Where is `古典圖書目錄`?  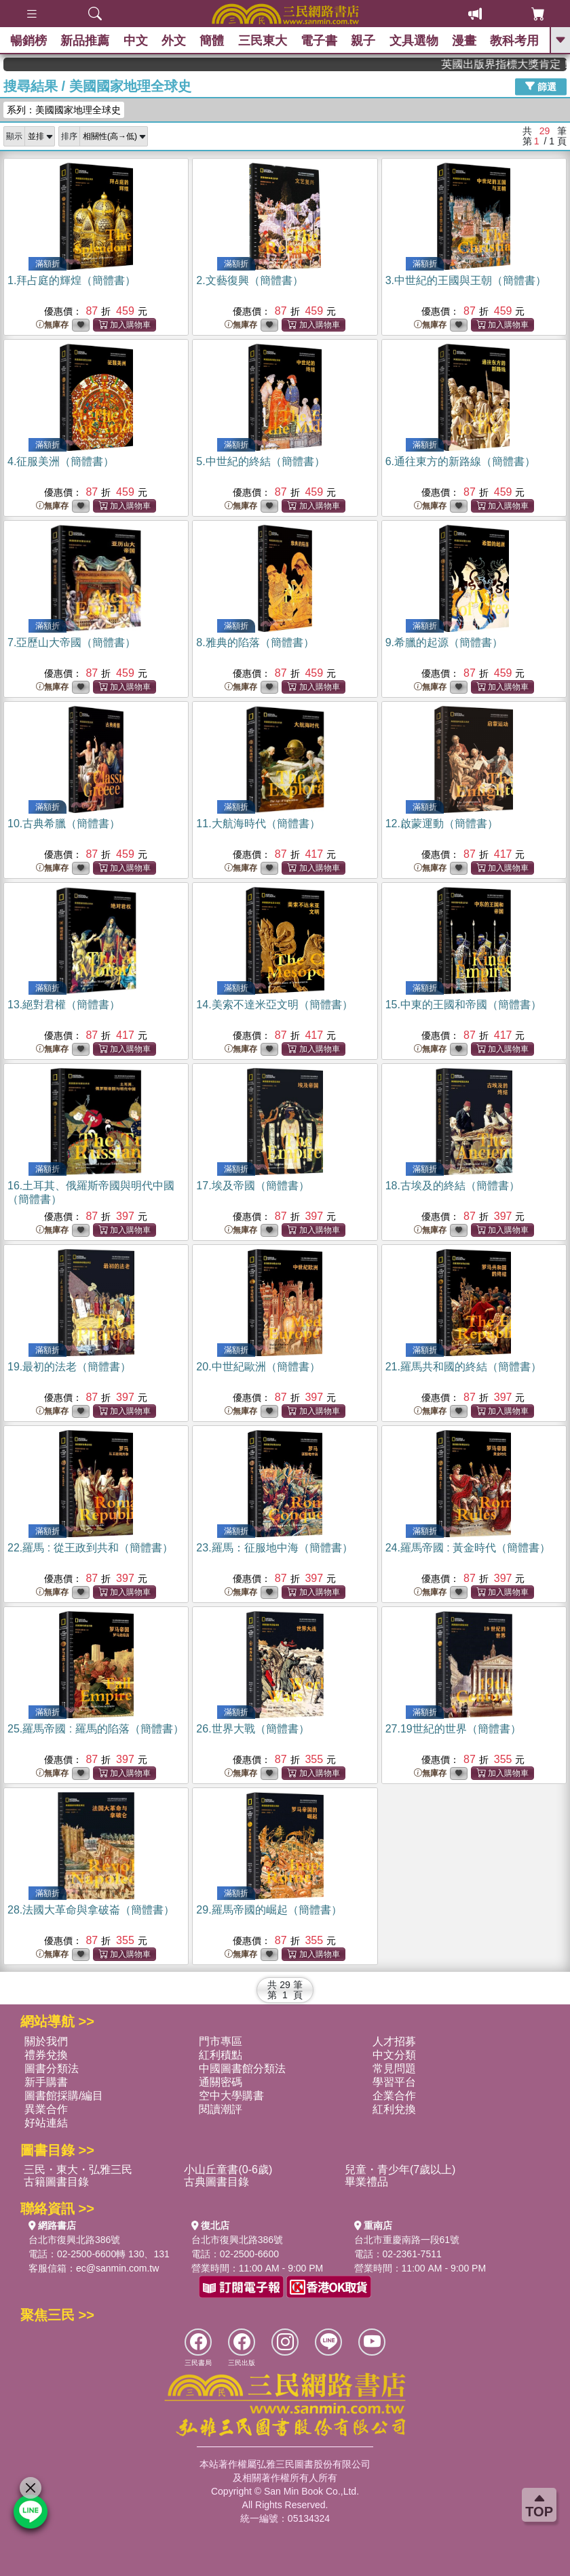
古典圖書目錄 is located at coordinates (216, 2181).